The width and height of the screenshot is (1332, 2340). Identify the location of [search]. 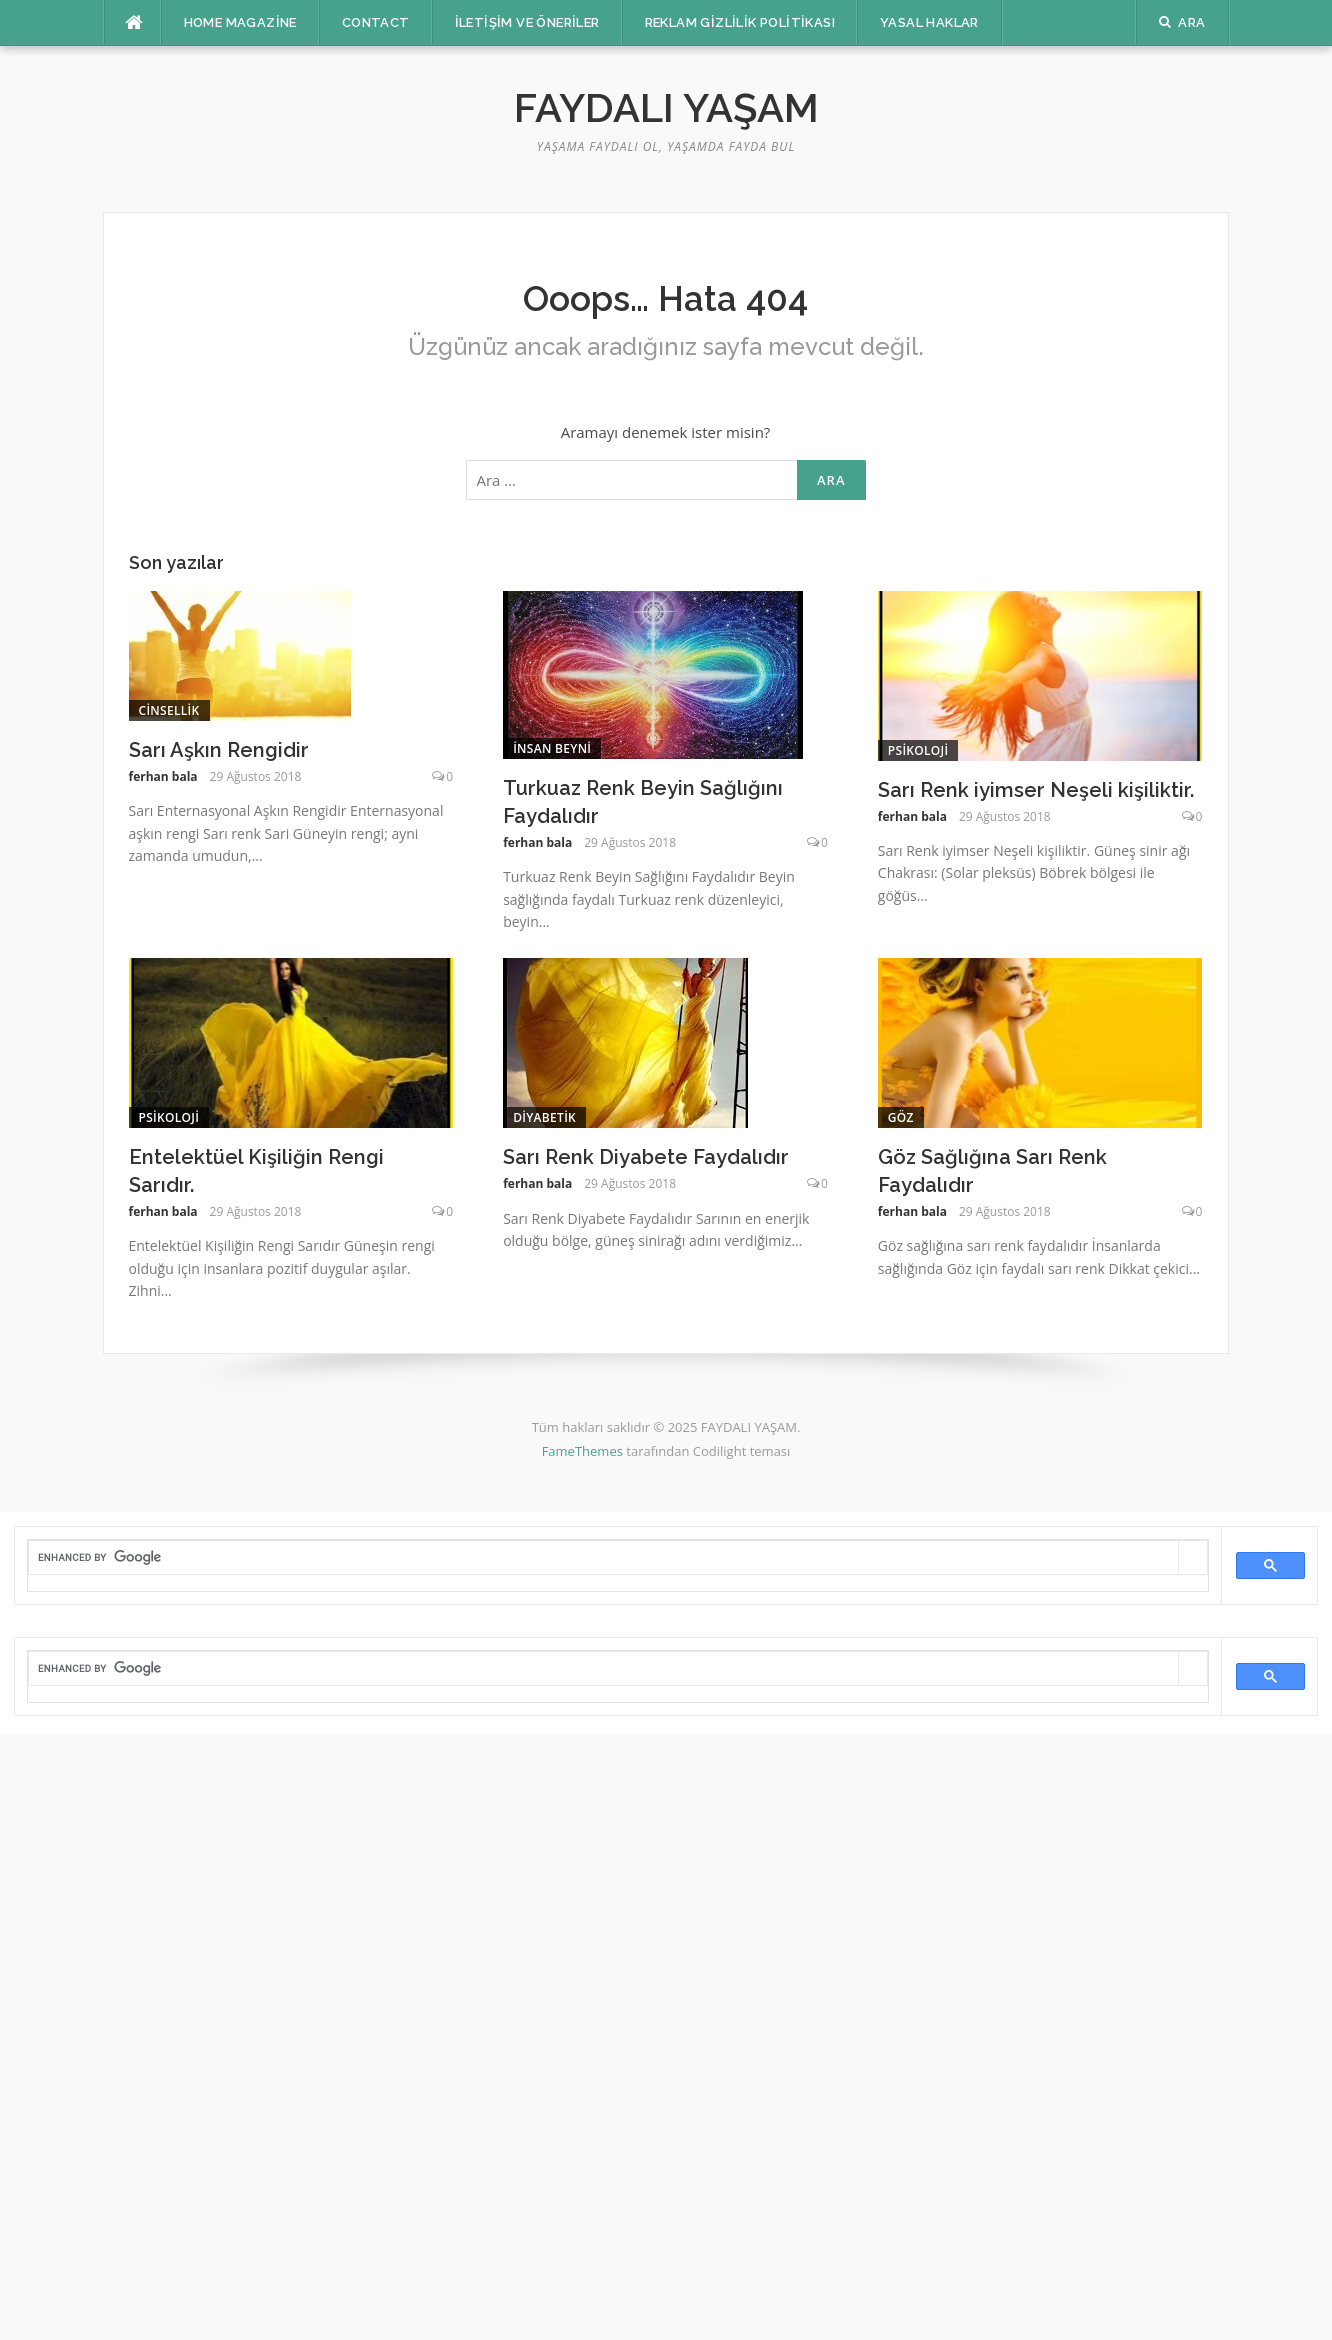
(603, 1557).